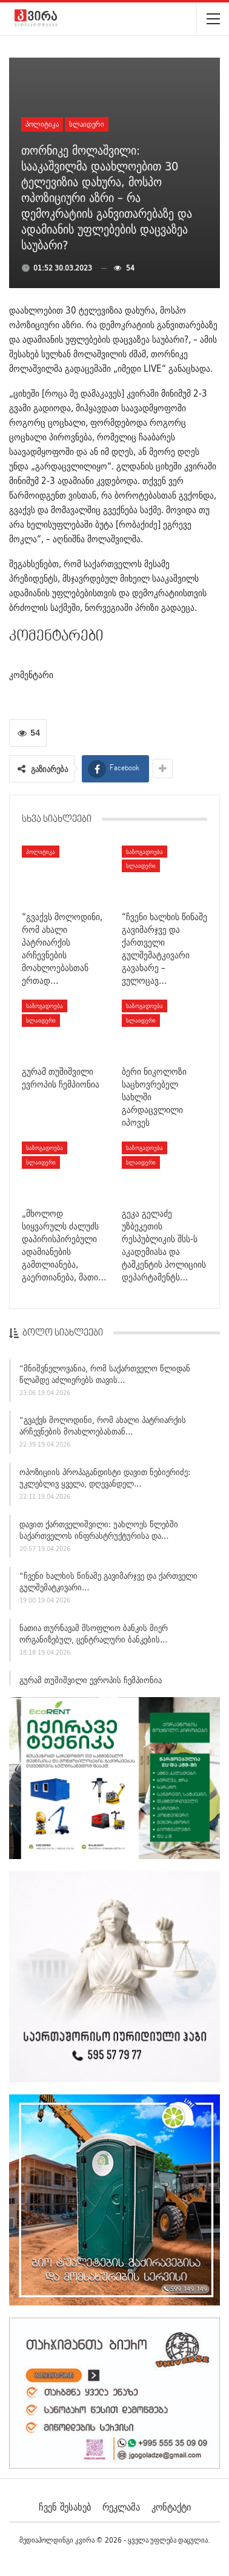  Describe the element at coordinates (102, 1429) in the screenshot. I see `“გვაქვს მოლოდინი, რომ ახალი პატრიარქის არჩევნების მოახლოებასთან…` at that location.